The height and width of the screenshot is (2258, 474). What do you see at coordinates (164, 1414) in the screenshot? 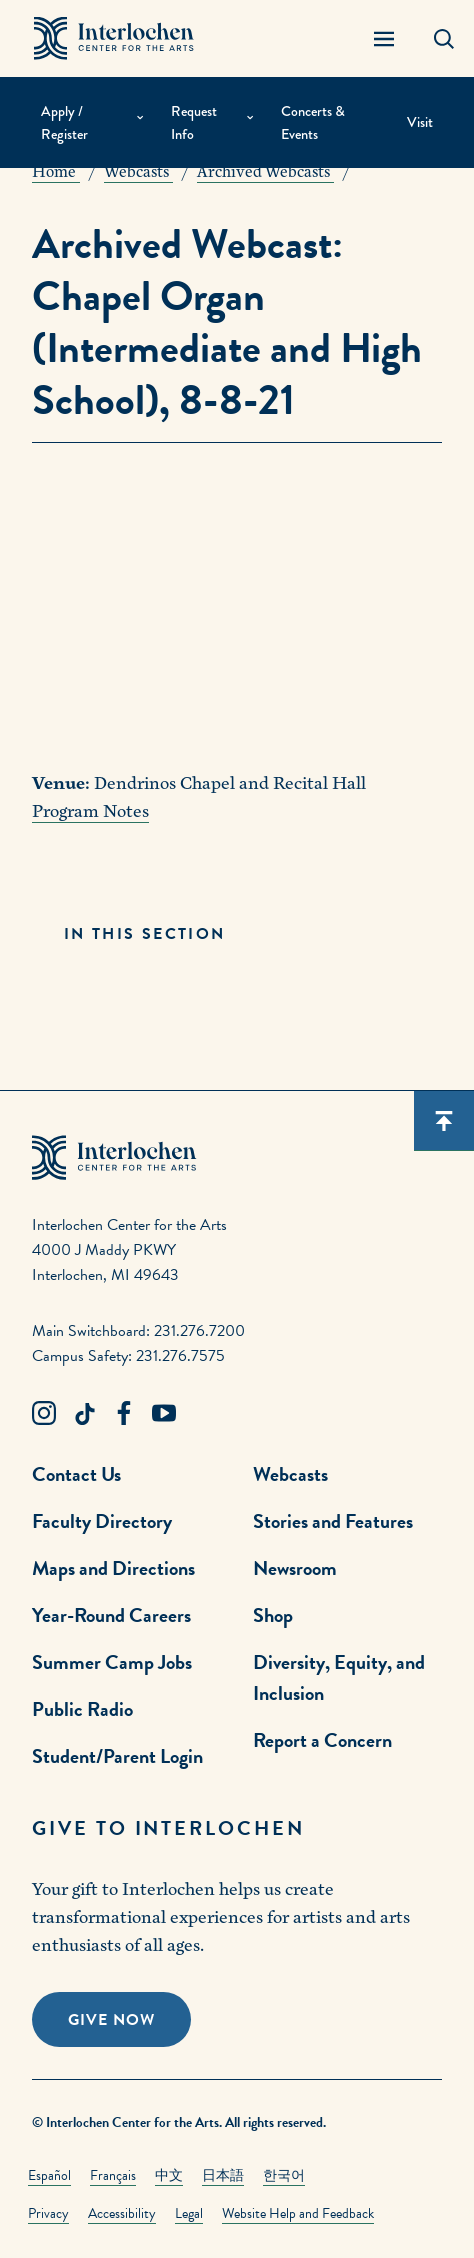
I see `[Youtube Link]` at bounding box center [164, 1414].